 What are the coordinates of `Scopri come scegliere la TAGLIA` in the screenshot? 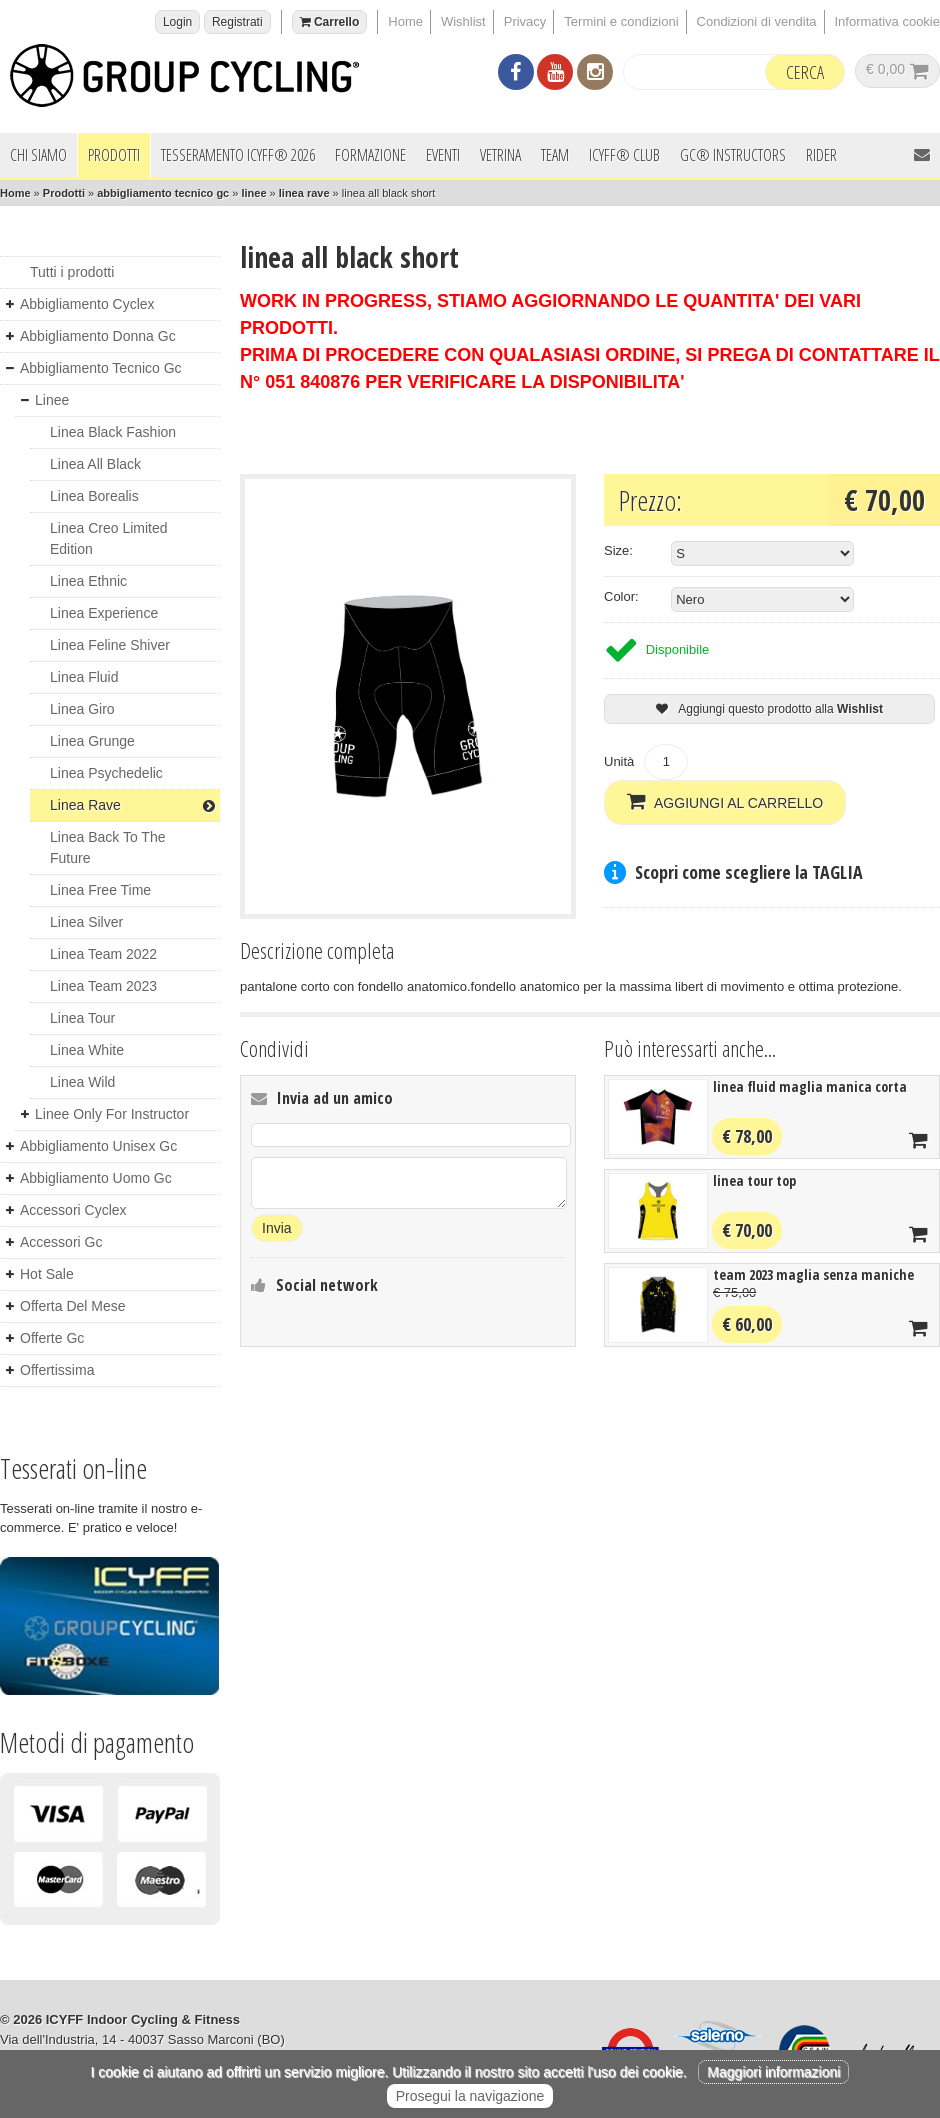 It's located at (749, 871).